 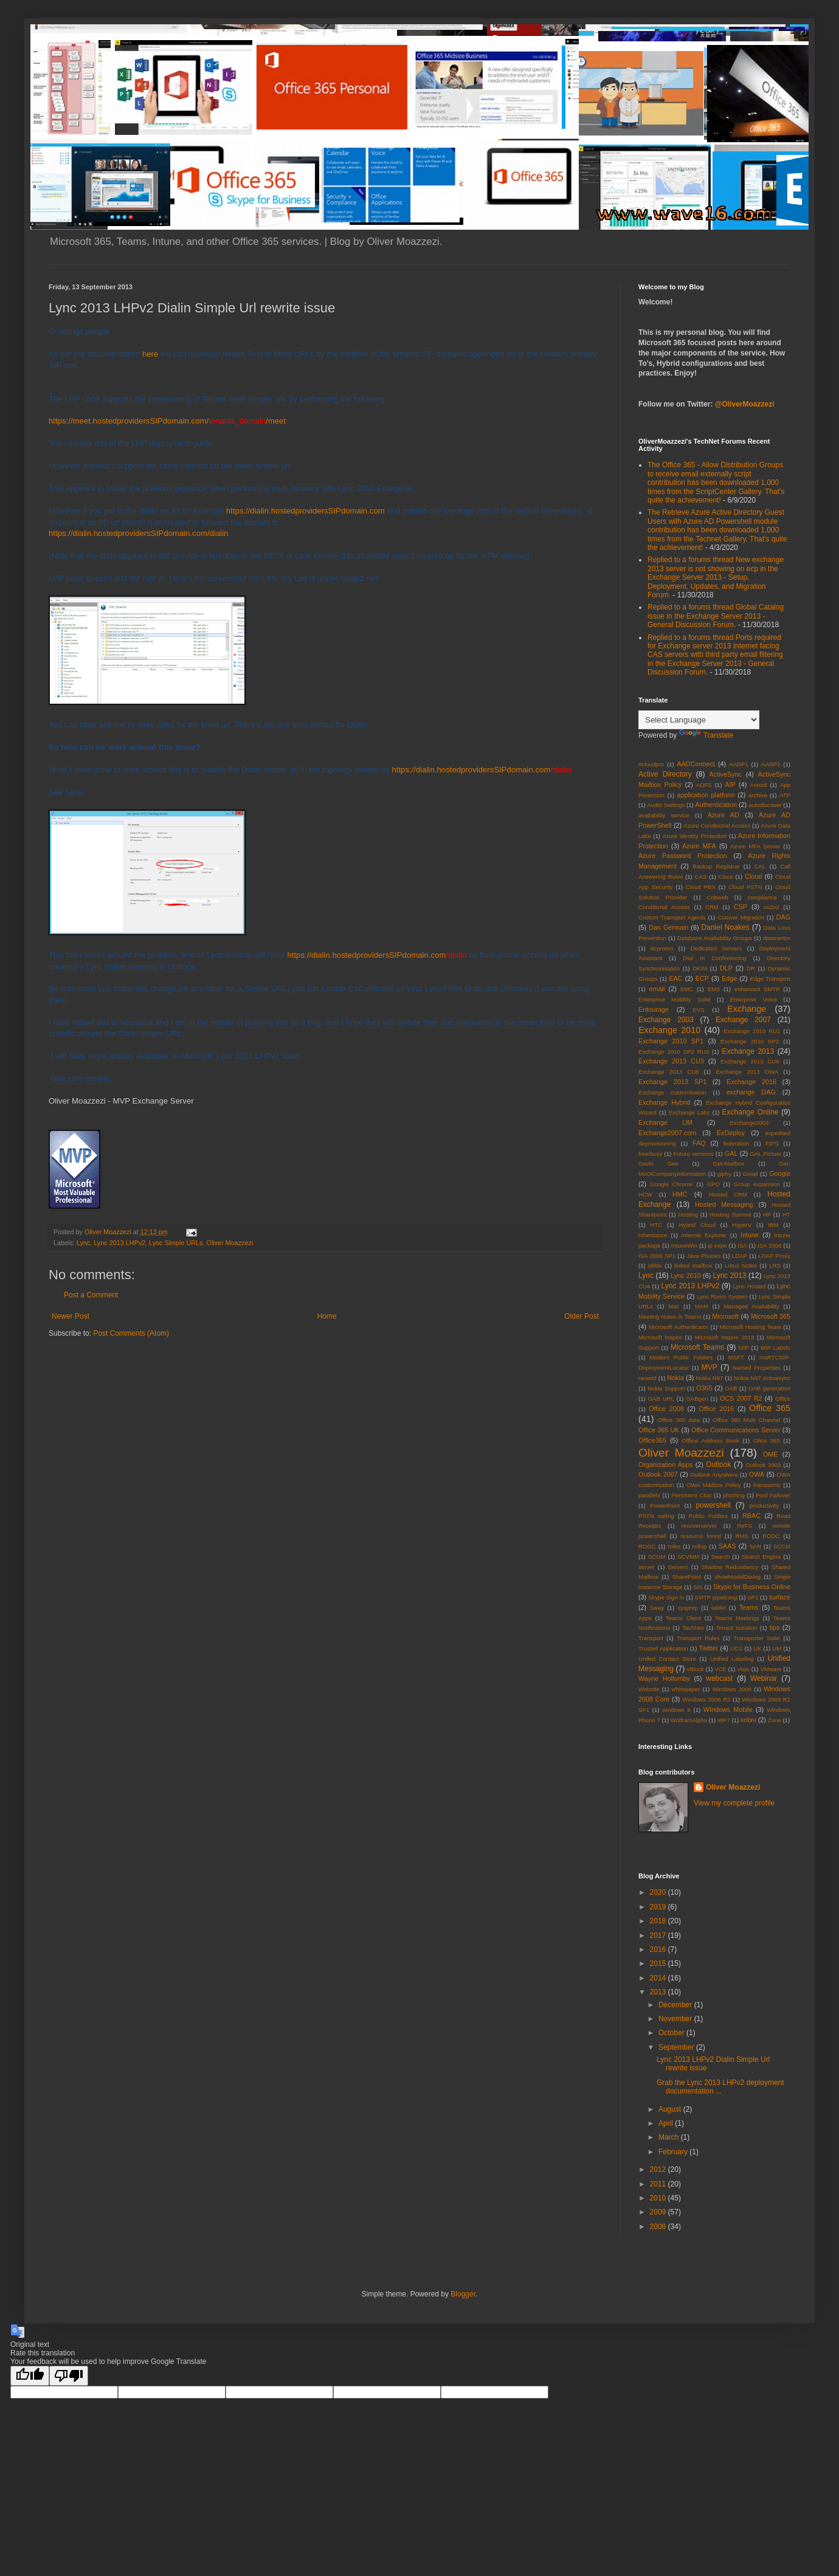 I want to click on Website, so click(x=648, y=1689).